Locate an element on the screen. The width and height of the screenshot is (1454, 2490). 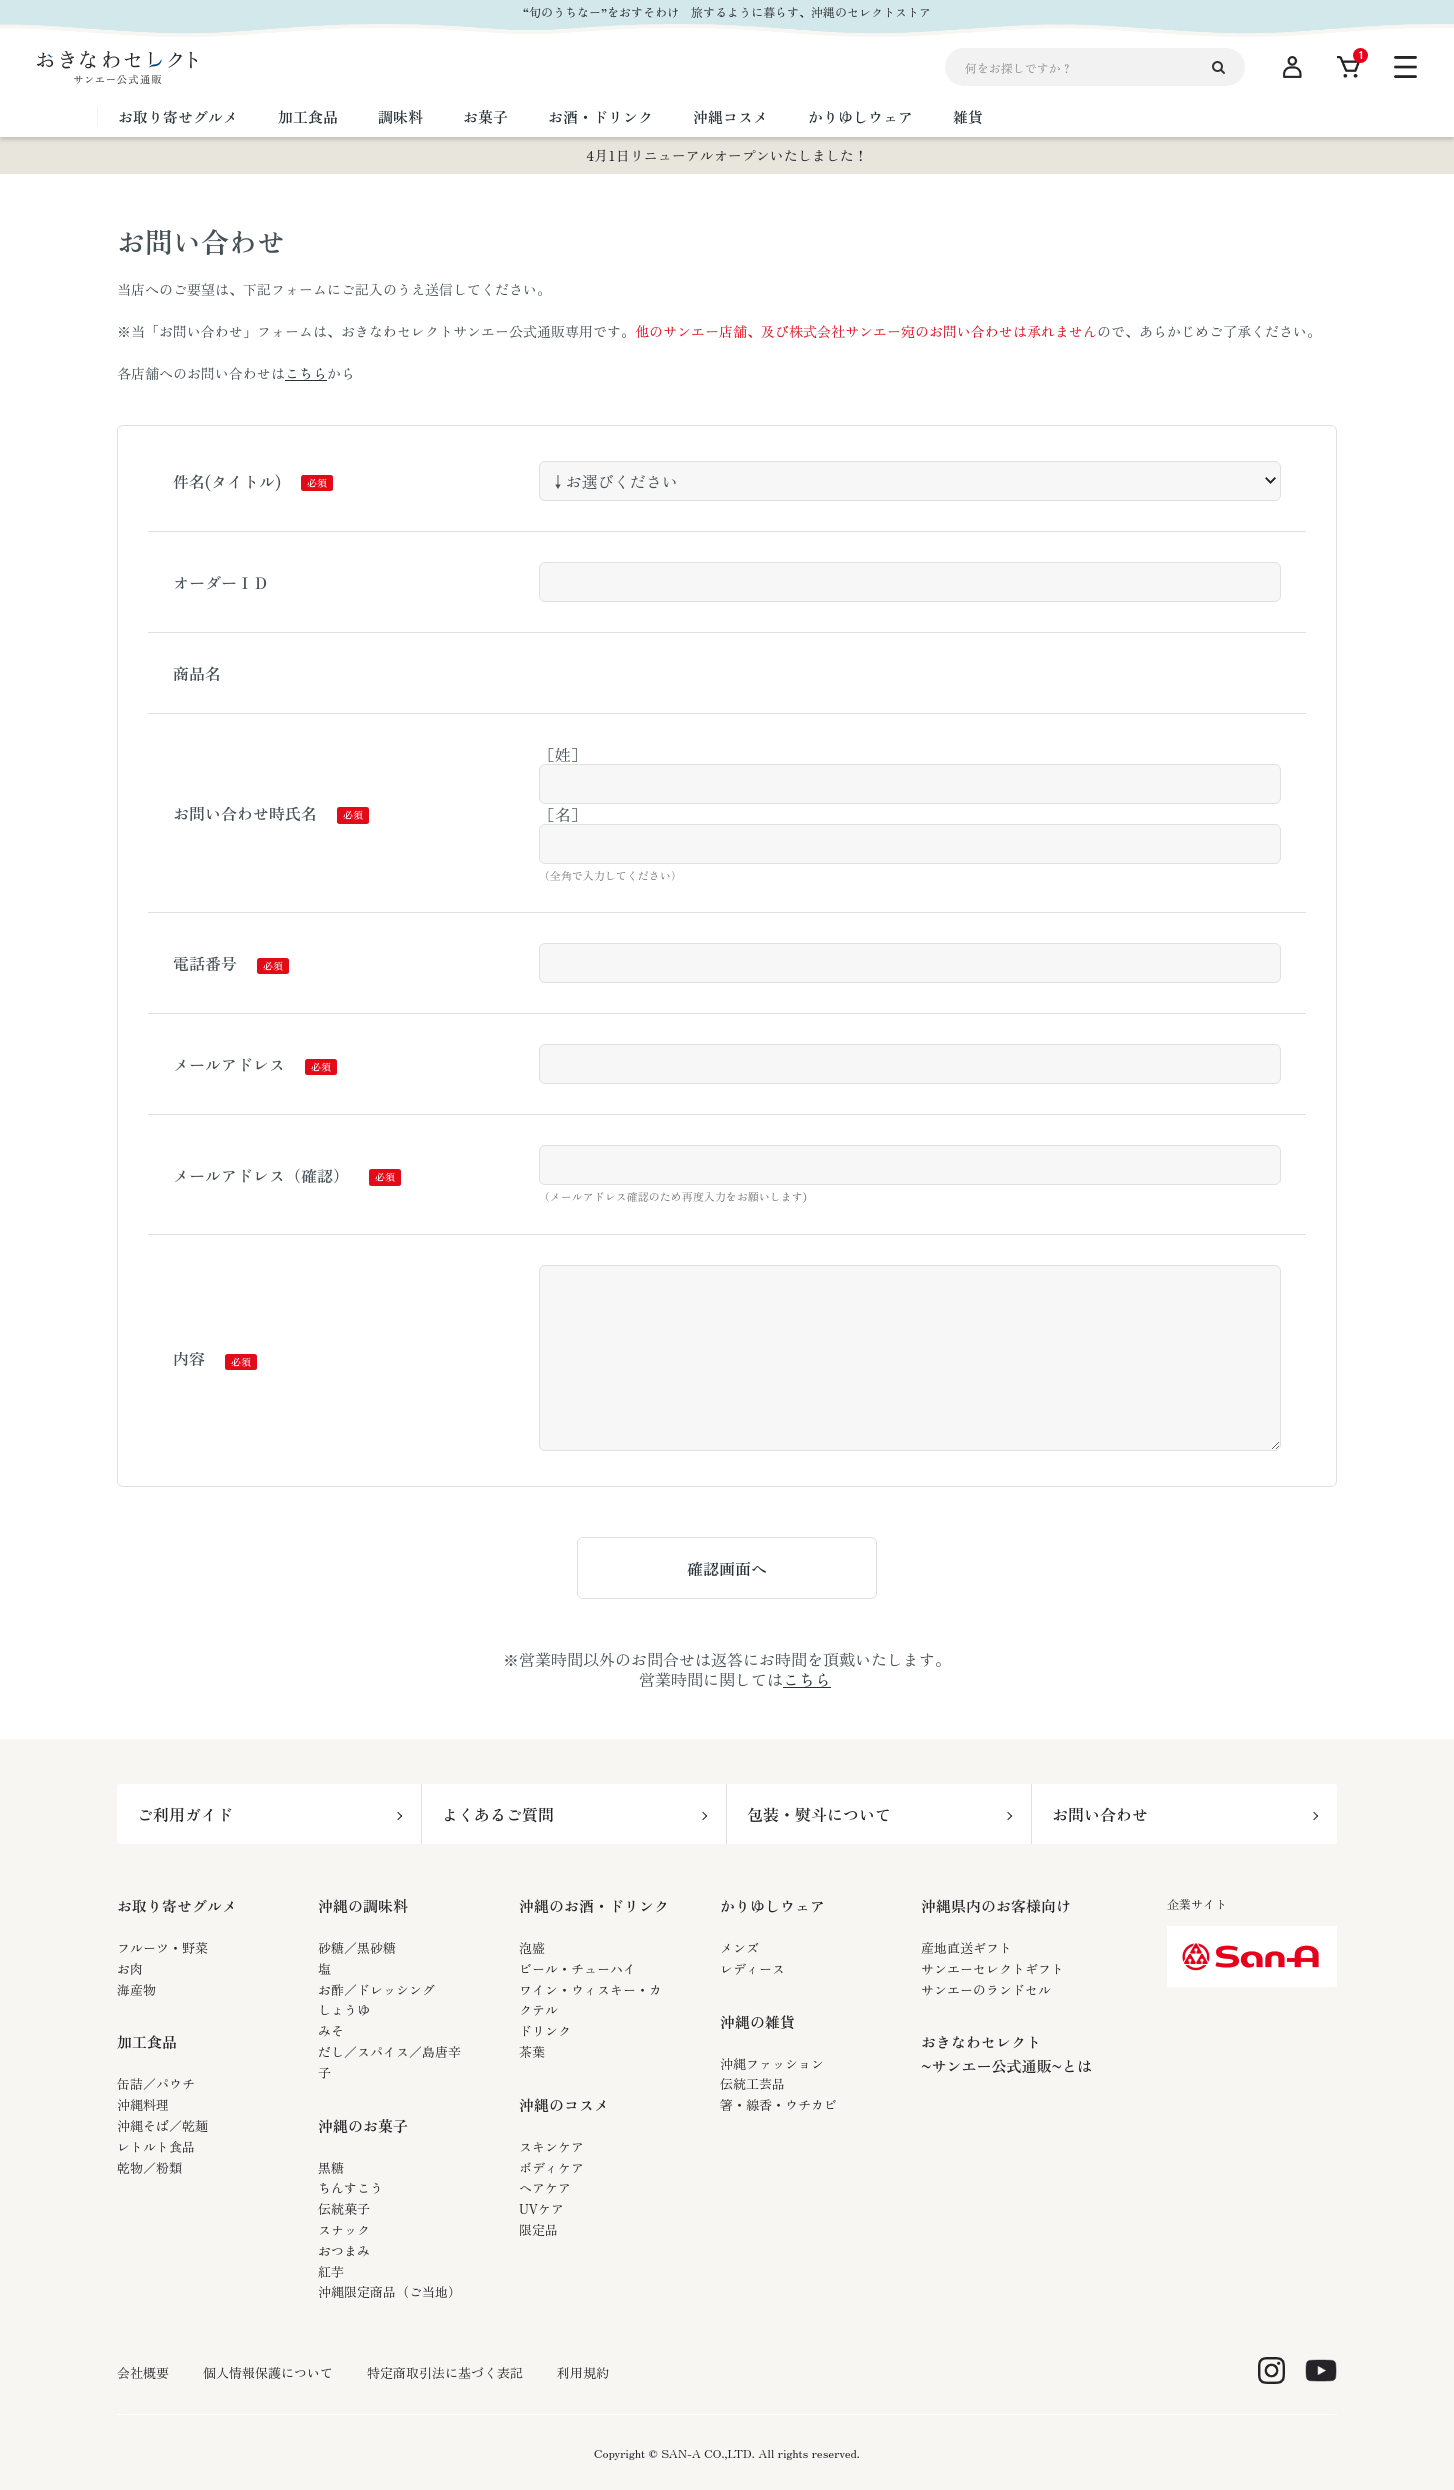
沖縄のコスメ is located at coordinates (564, 2104).